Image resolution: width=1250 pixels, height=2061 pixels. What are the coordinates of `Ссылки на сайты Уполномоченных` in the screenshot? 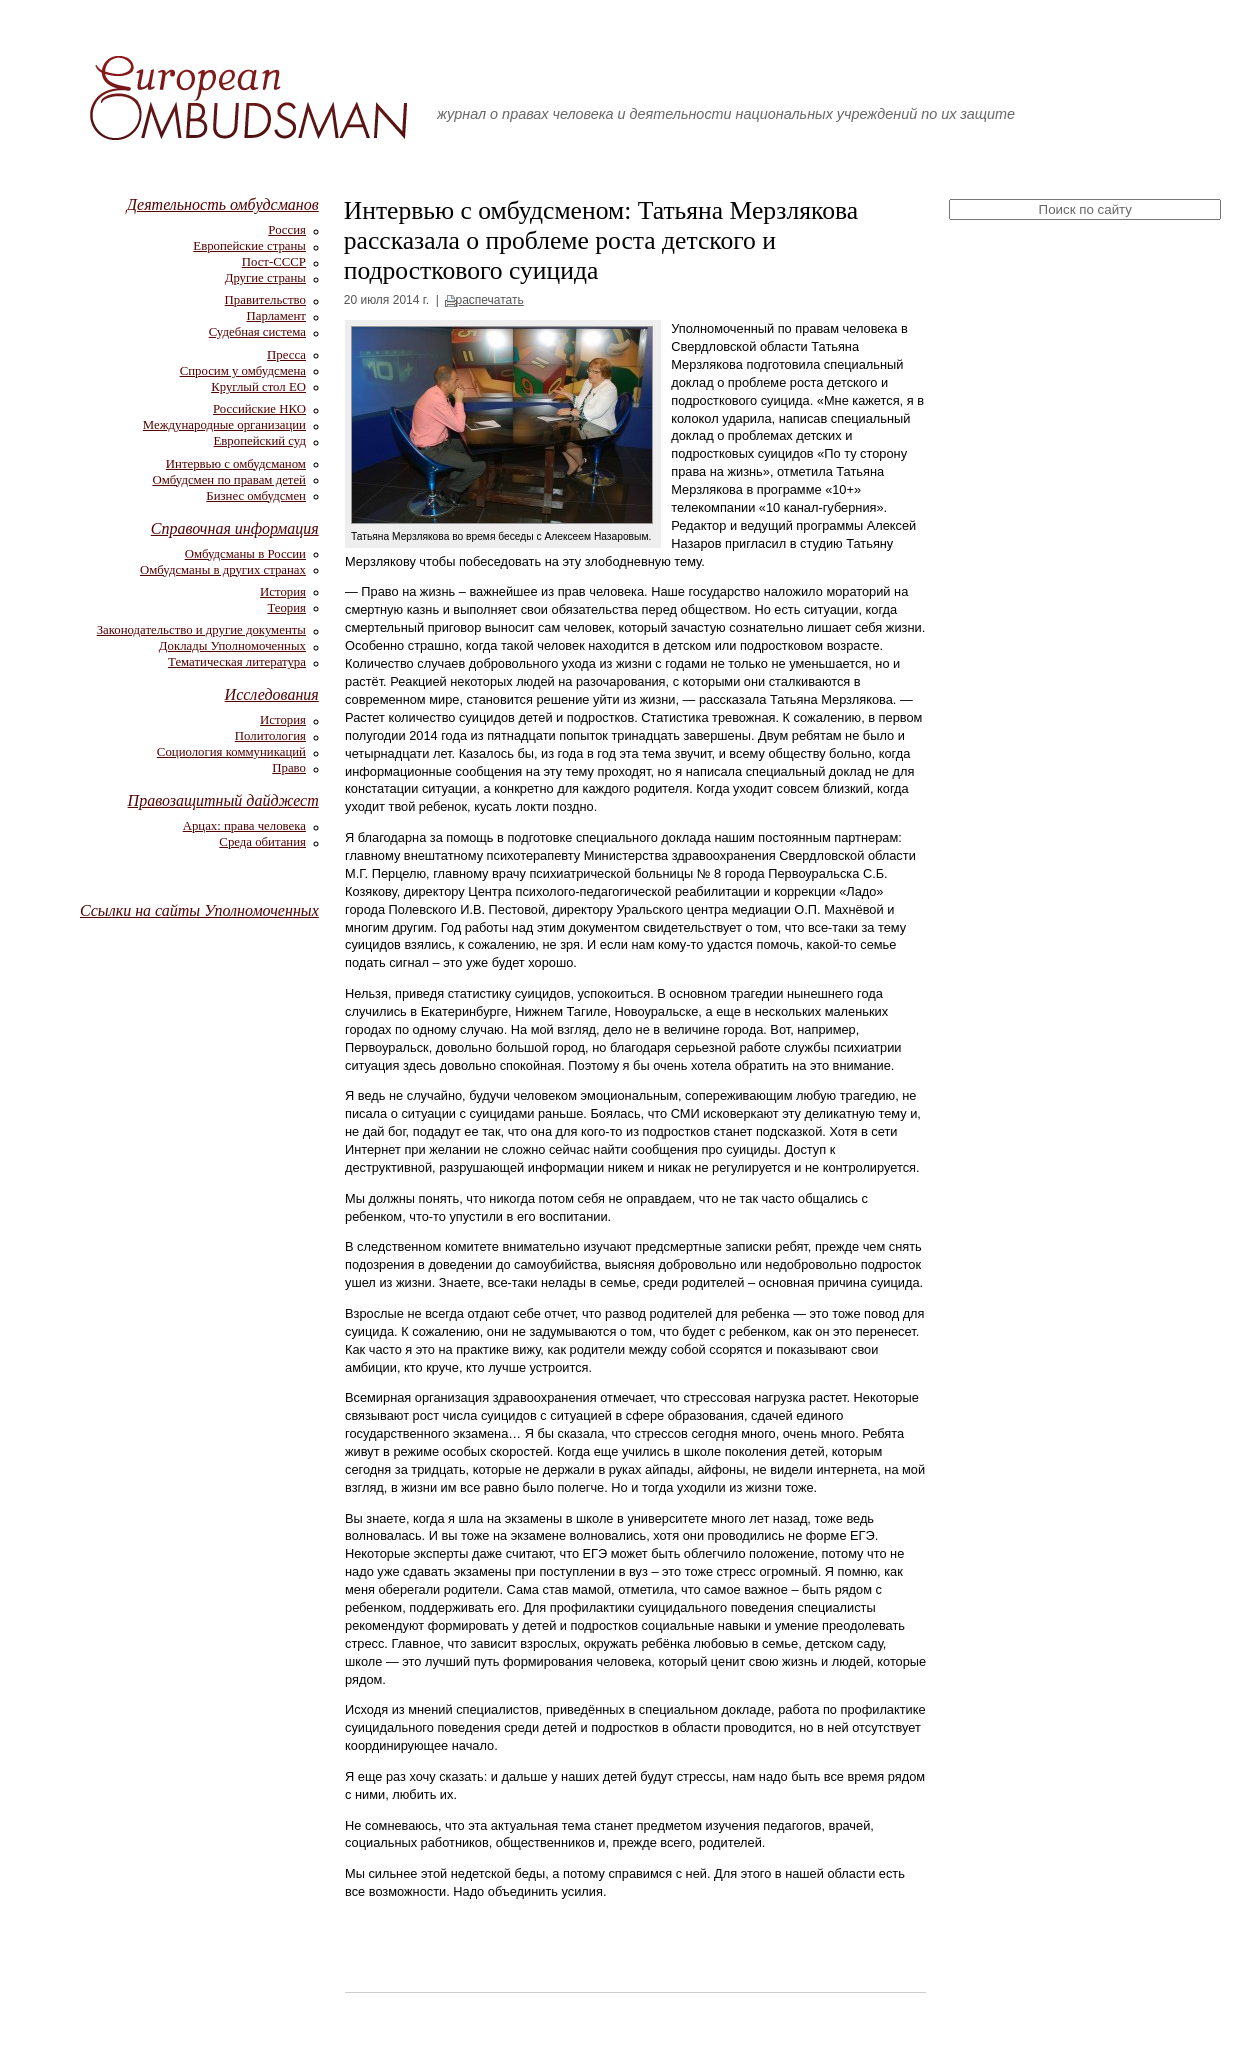 It's located at (199, 910).